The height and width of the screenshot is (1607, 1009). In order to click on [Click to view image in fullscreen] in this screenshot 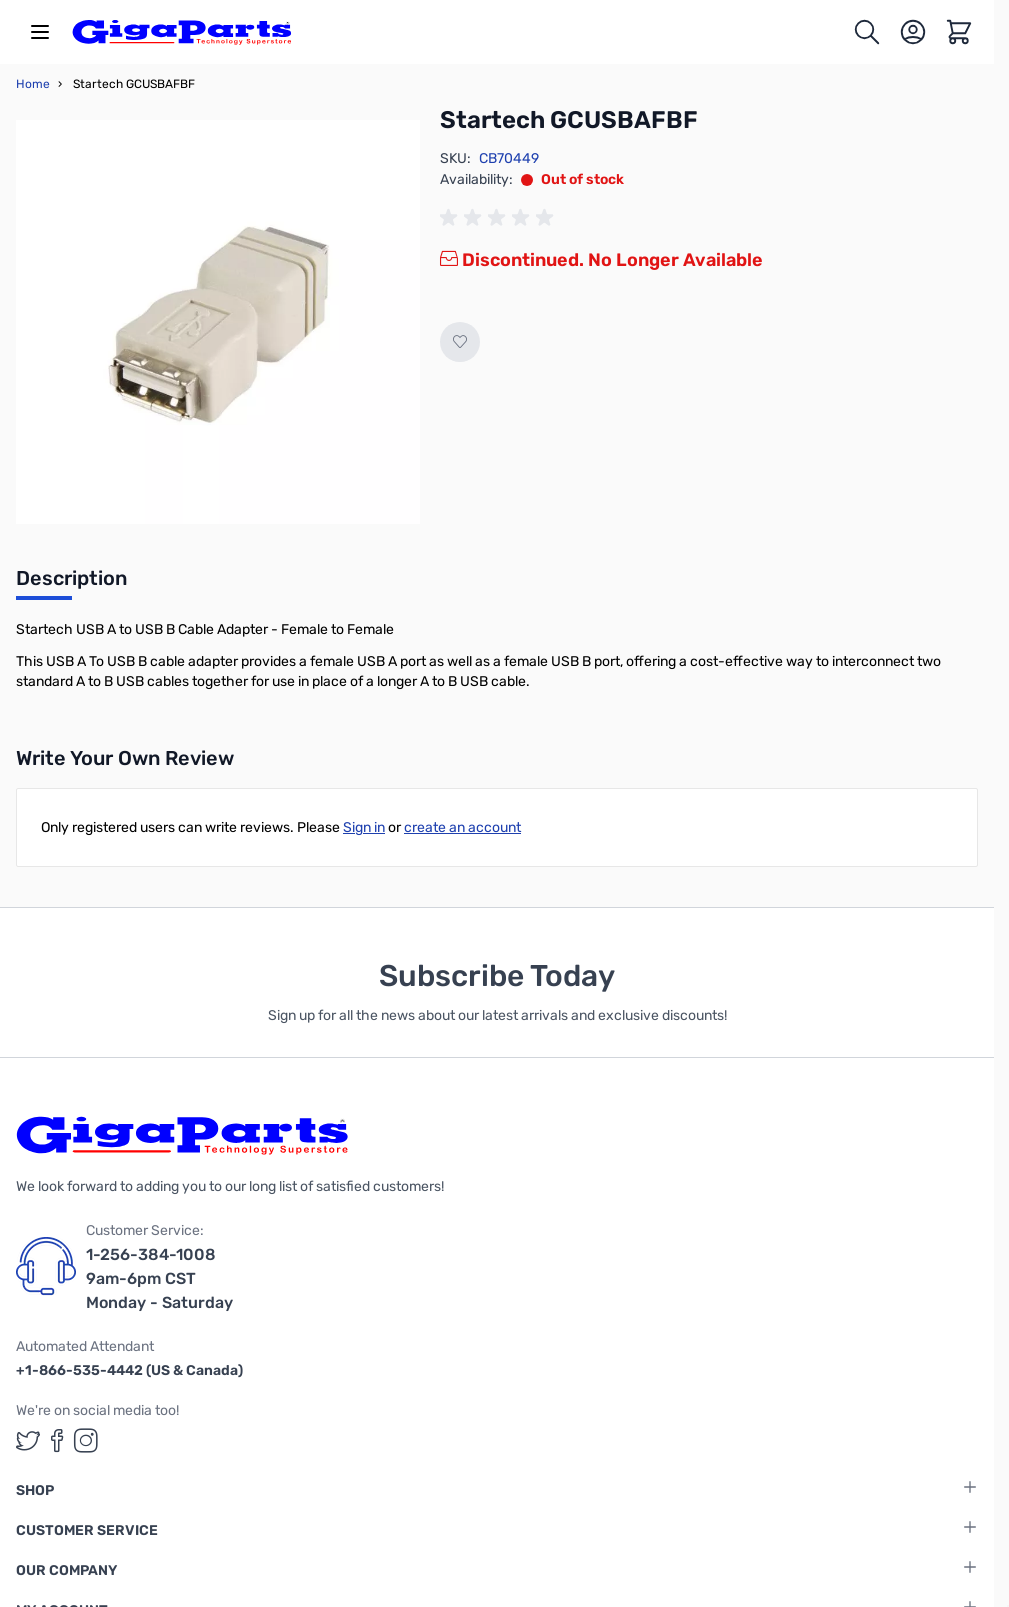, I will do `click(218, 322)`.